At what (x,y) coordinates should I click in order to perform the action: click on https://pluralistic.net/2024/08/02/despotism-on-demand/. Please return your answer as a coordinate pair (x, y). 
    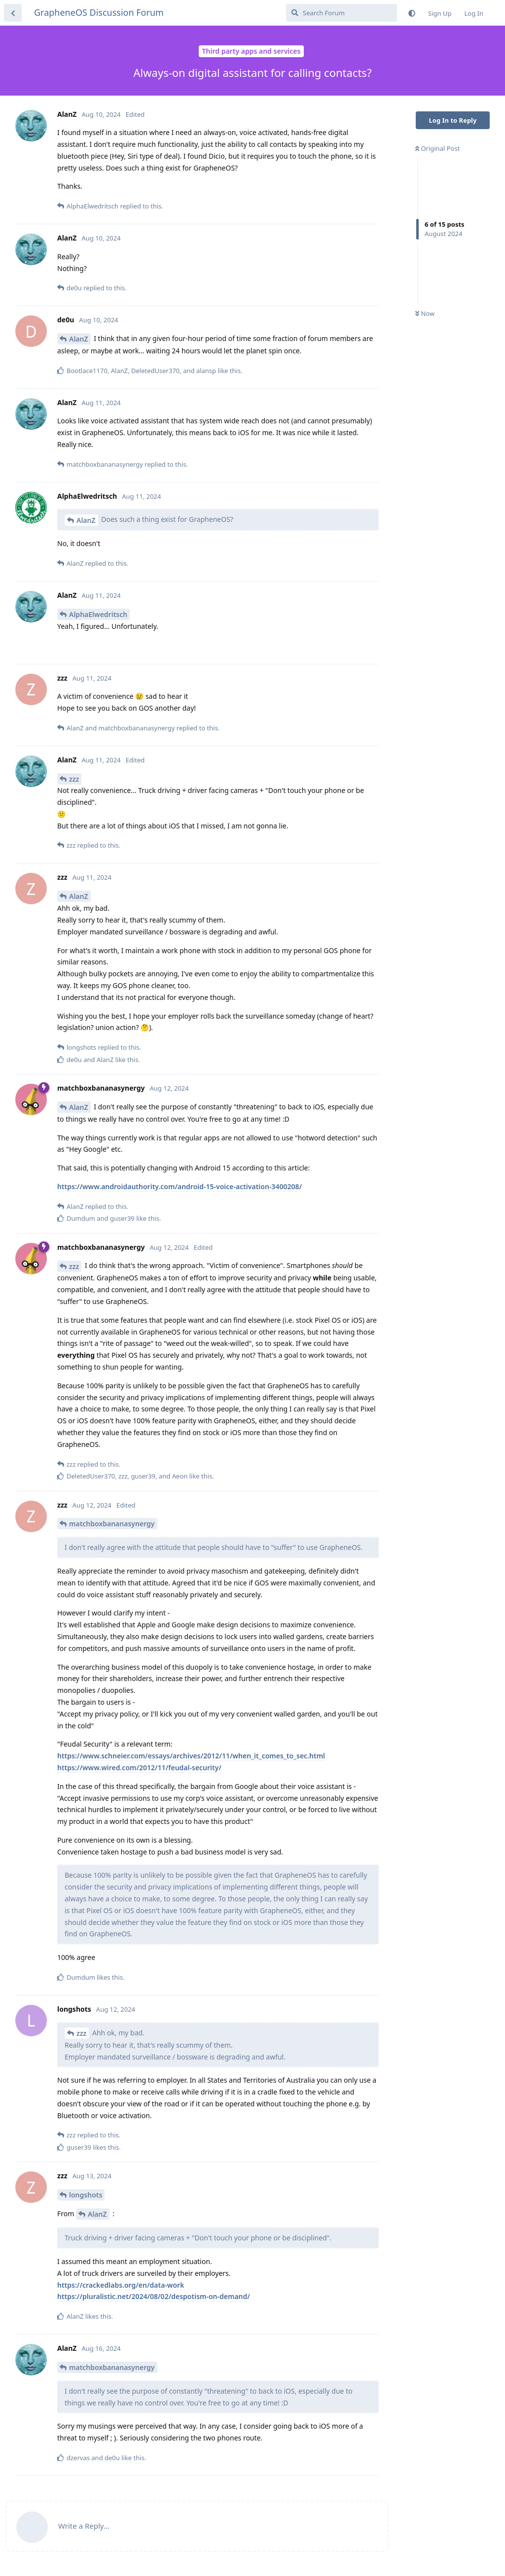
    Looking at the image, I should click on (153, 2296).